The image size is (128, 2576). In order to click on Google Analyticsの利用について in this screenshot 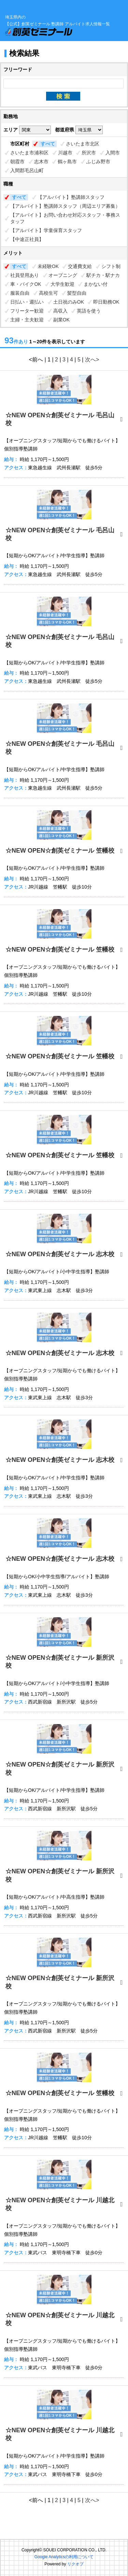, I will do `click(64, 2556)`.